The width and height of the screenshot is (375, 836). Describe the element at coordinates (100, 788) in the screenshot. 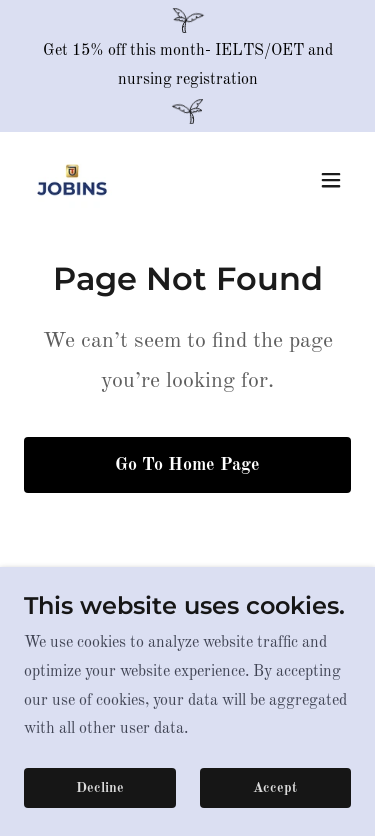

I see `Decline` at that location.